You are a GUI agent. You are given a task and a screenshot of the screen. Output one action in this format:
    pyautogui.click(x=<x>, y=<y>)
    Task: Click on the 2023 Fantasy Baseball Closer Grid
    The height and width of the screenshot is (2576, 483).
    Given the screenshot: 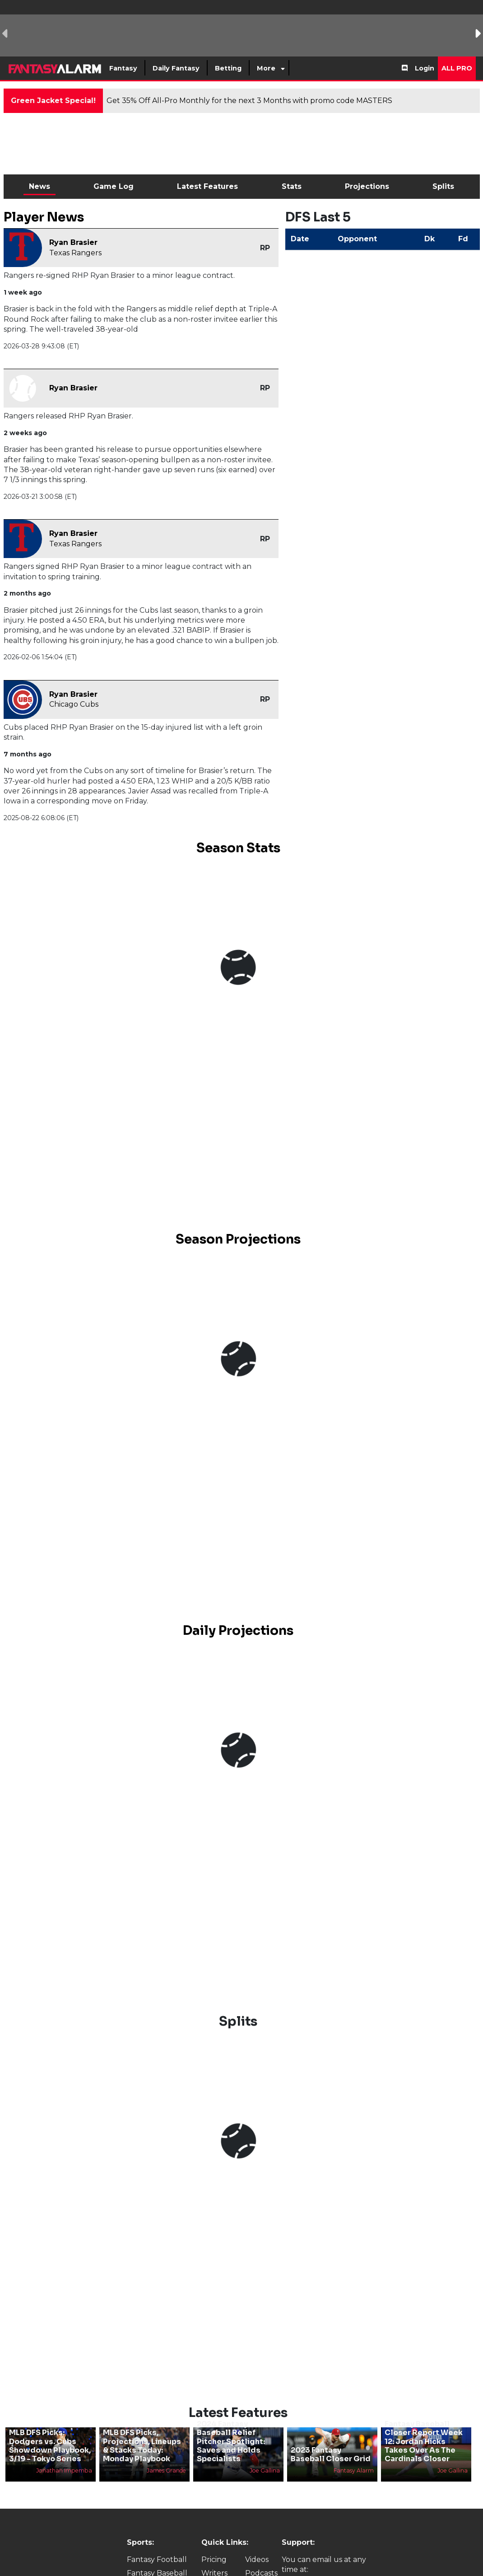 What is the action you would take?
    pyautogui.click(x=331, y=2454)
    